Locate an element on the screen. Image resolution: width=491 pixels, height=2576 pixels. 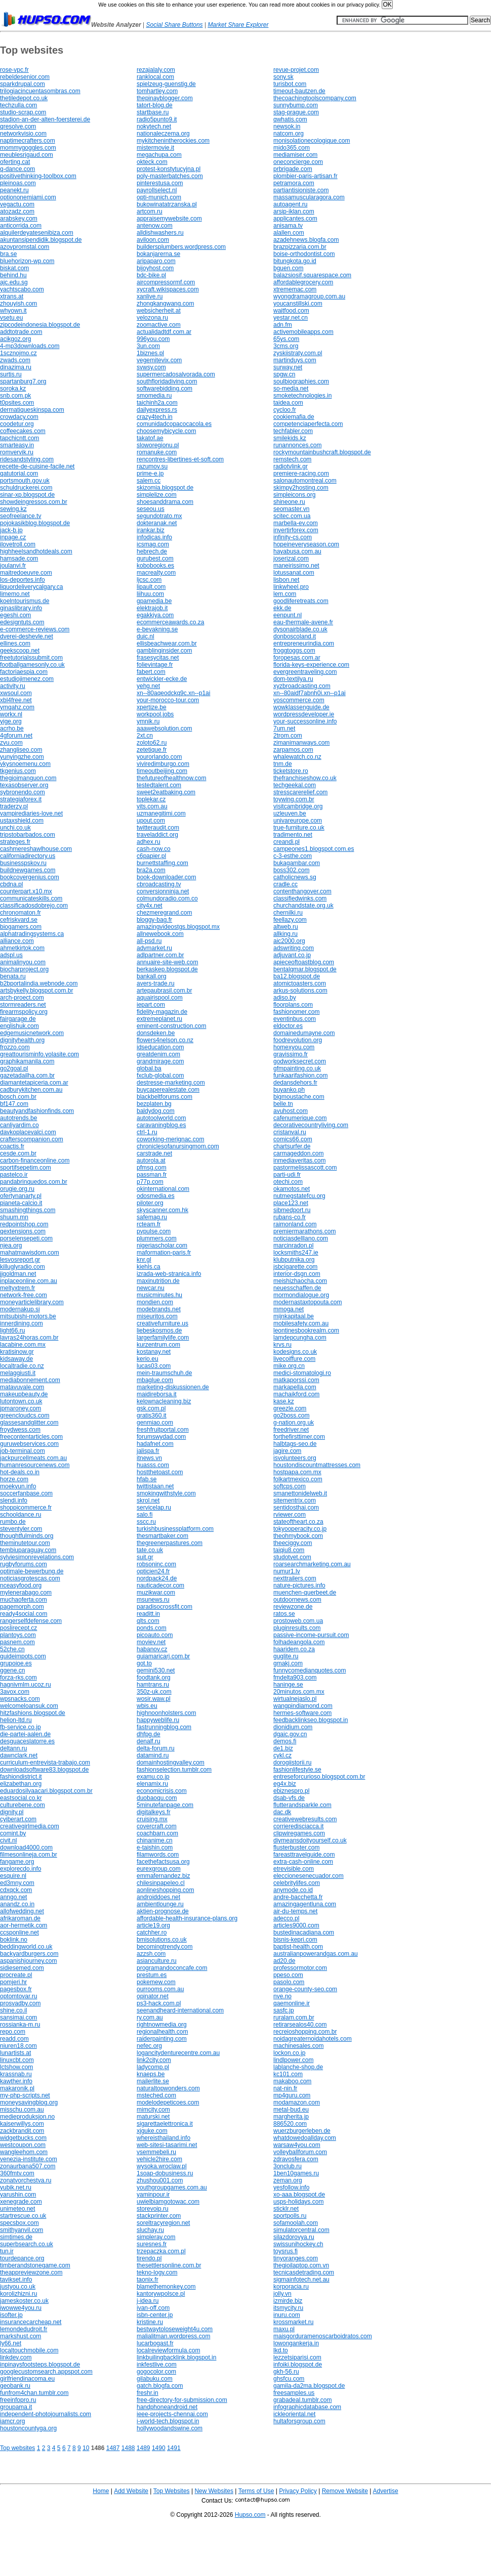
prbrigade.com is located at coordinates (292, 169).